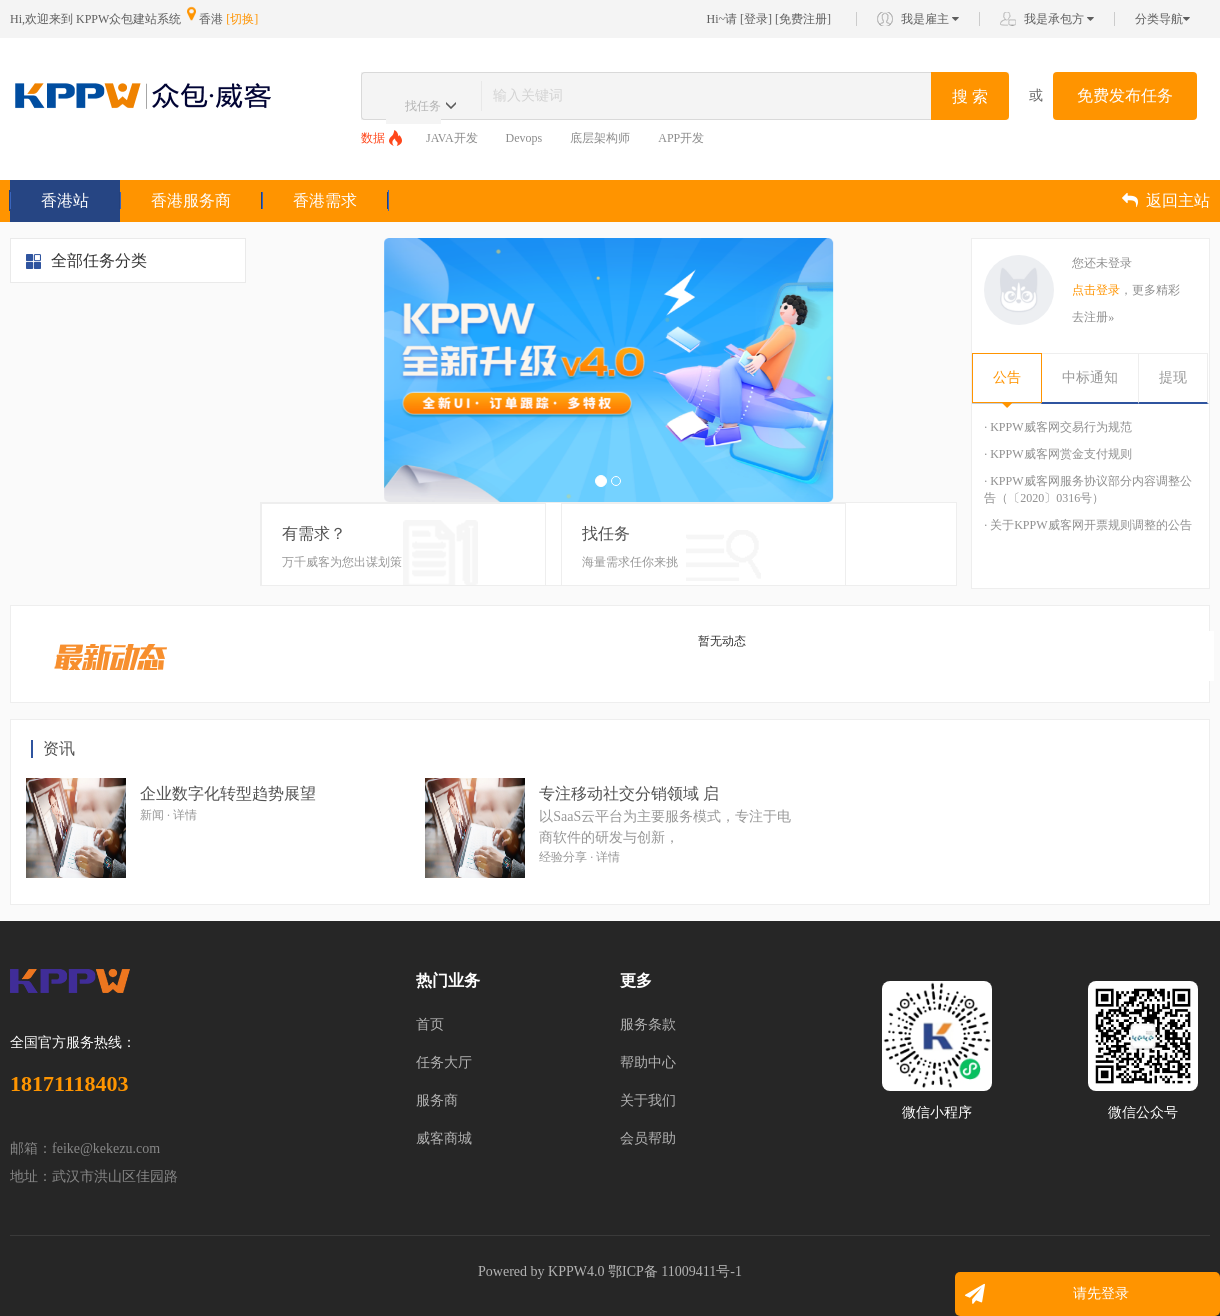 The width and height of the screenshot is (1220, 1316). What do you see at coordinates (65, 200) in the screenshot?
I see `香港站` at bounding box center [65, 200].